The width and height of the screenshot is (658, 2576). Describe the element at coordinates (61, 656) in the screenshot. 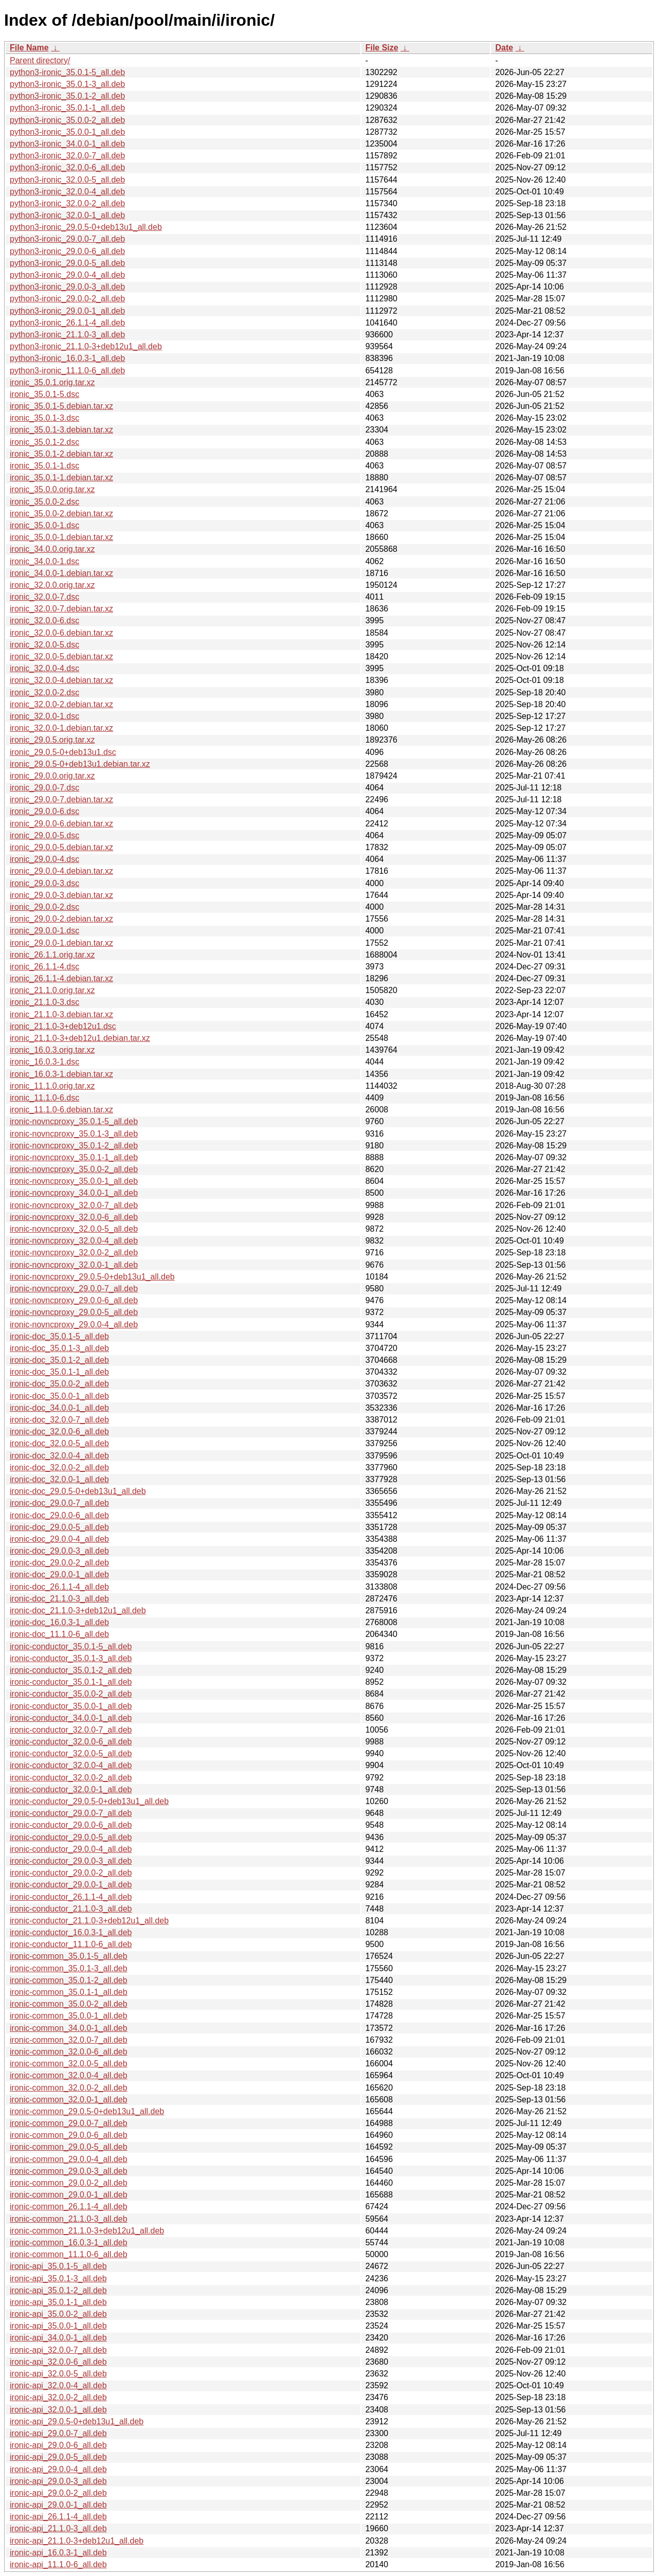

I see `ironic_32.0.0-5.debian.tar.xz` at that location.